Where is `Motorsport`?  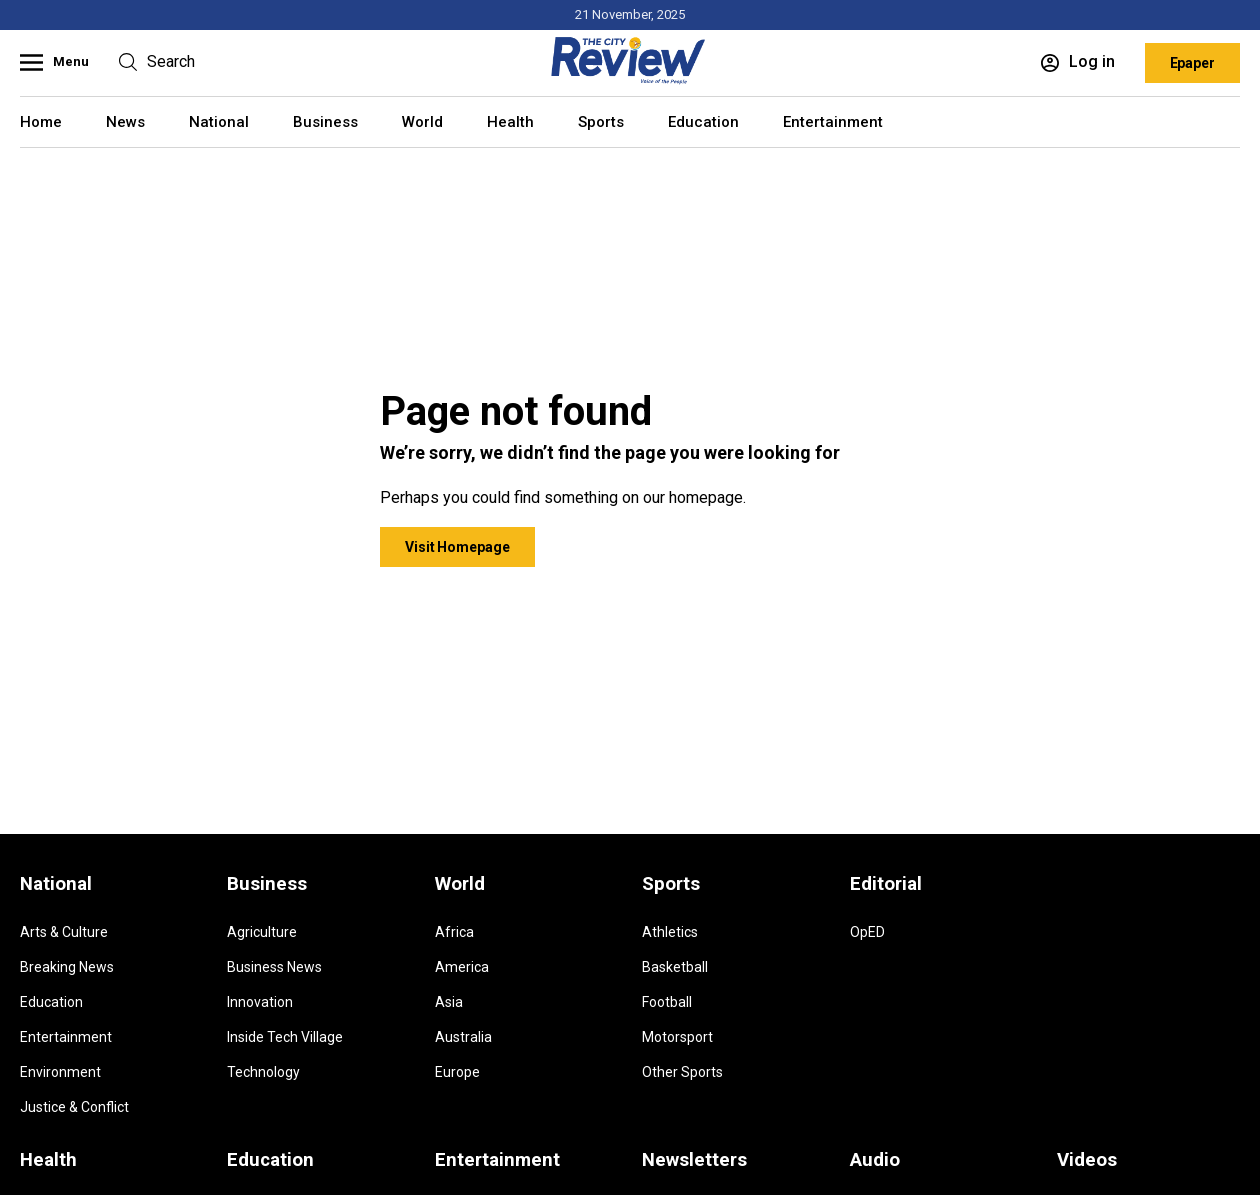
Motorsport is located at coordinates (677, 1037).